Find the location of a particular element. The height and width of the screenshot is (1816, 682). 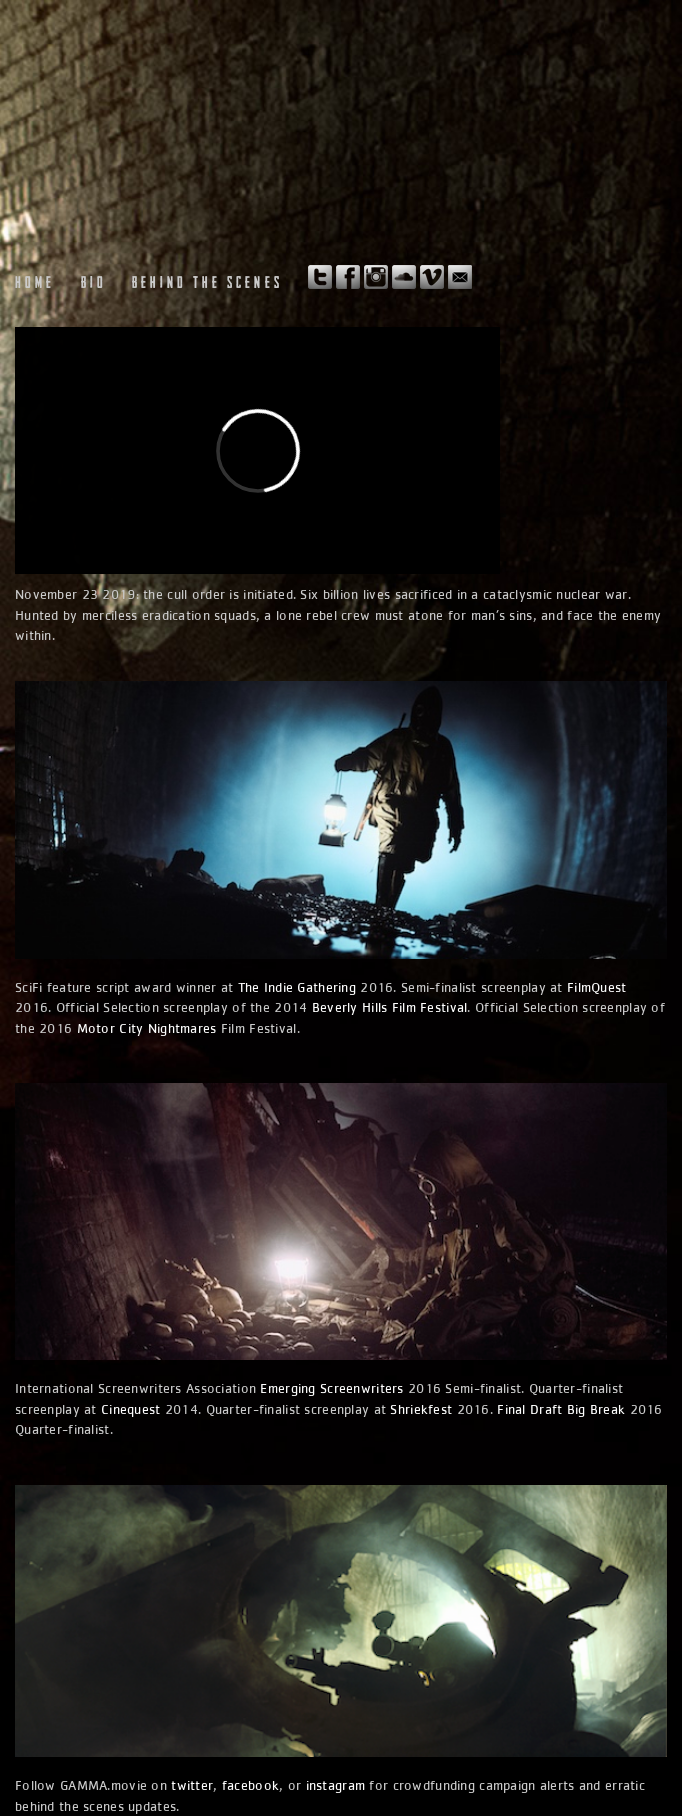

FilmQuest is located at coordinates (597, 987).